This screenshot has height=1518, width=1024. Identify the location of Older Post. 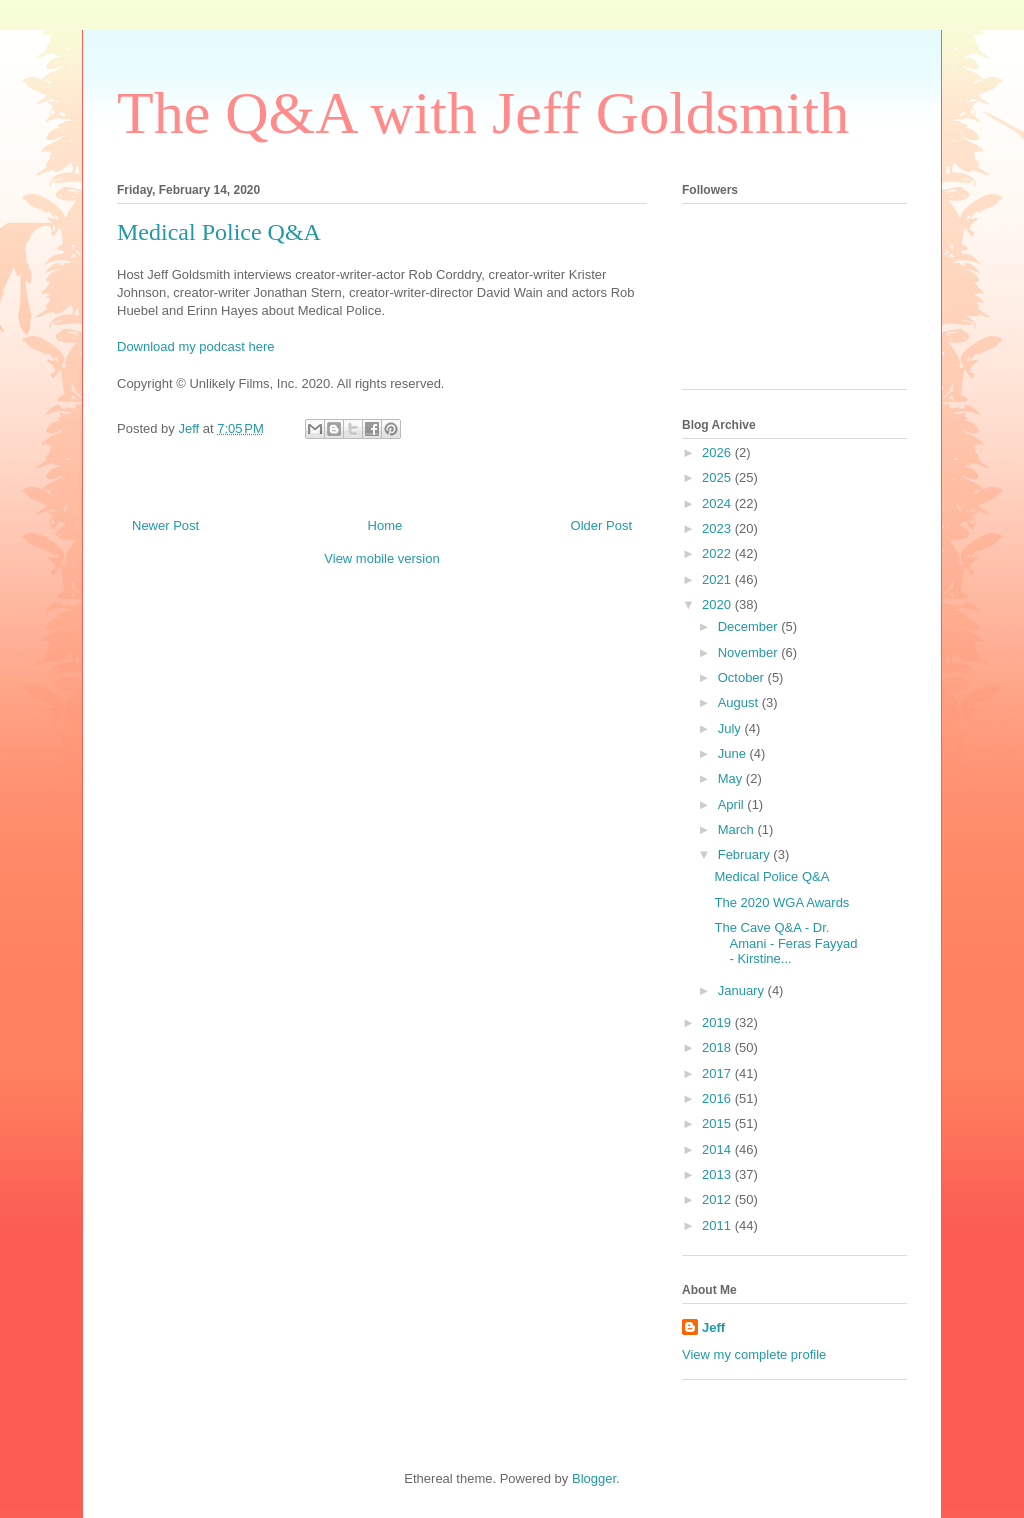
(601, 525).